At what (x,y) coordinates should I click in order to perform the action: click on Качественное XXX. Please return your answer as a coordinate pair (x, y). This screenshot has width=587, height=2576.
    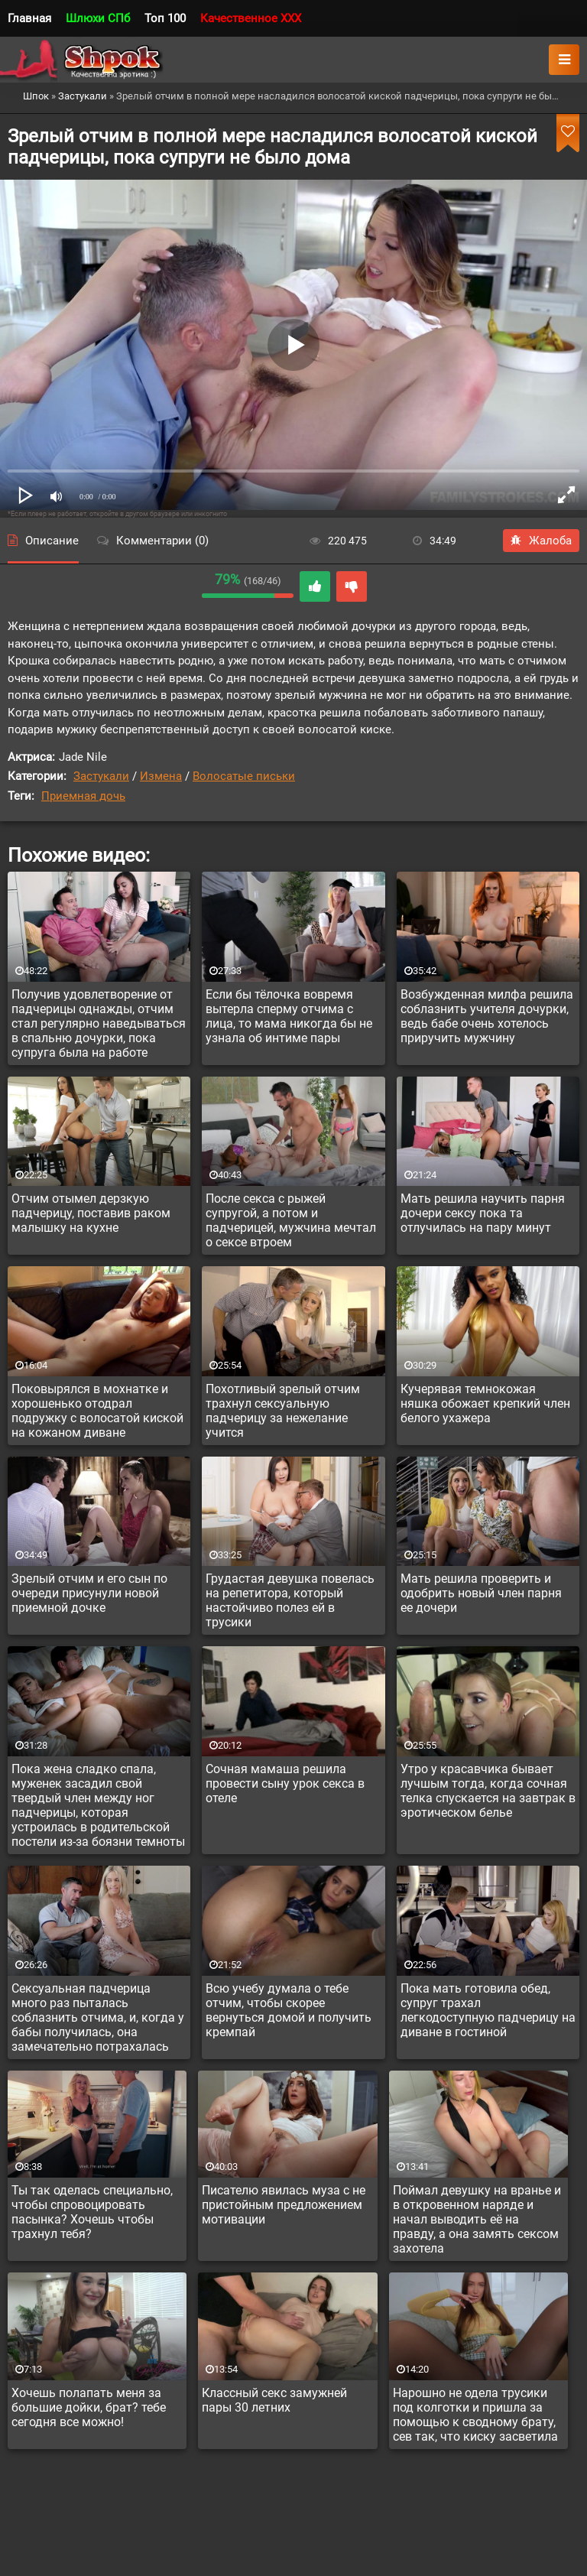
    Looking at the image, I should click on (250, 18).